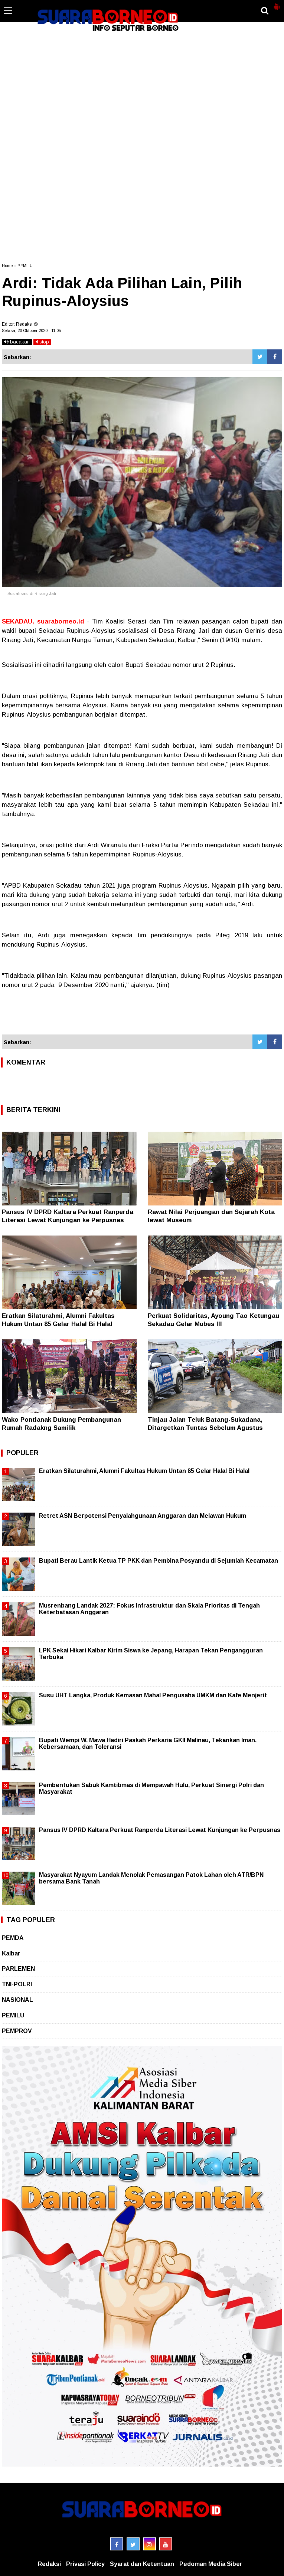 This screenshot has height=2576, width=284. I want to click on bacakan, so click(17, 342).